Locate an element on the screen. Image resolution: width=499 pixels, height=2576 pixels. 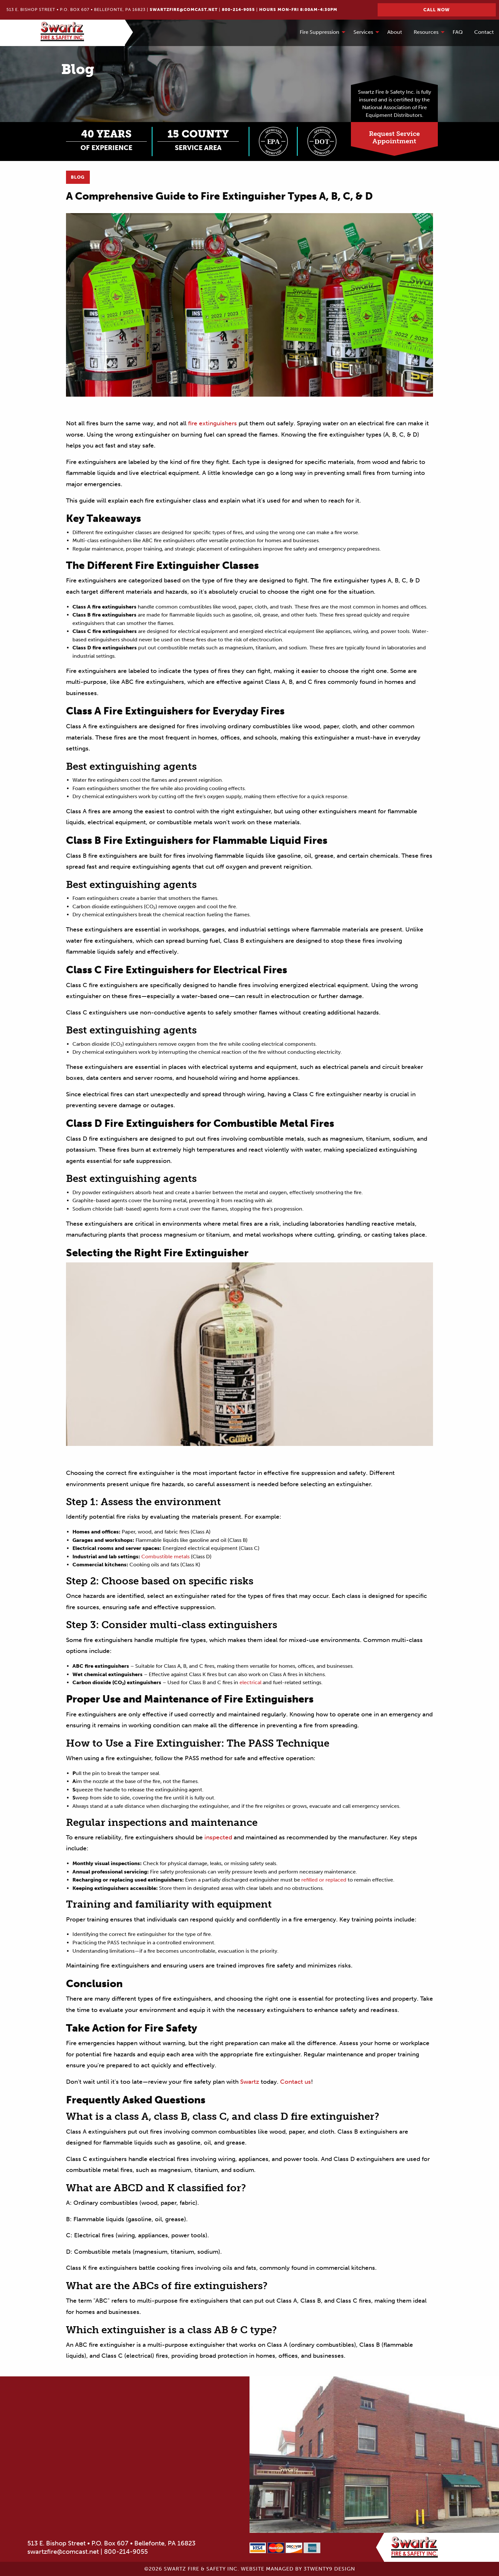
Contact is located at coordinates (484, 32).